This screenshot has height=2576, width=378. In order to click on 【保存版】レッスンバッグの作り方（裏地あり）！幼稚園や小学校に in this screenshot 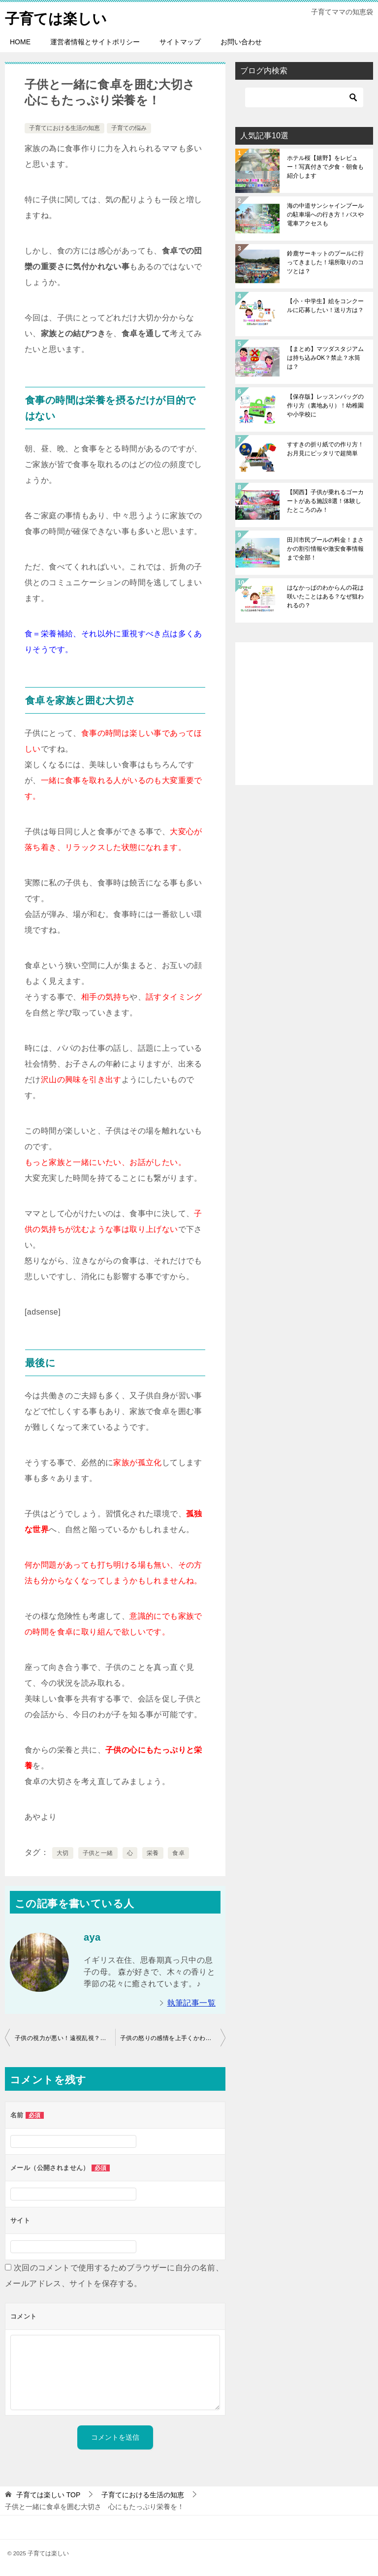, I will do `click(325, 405)`.